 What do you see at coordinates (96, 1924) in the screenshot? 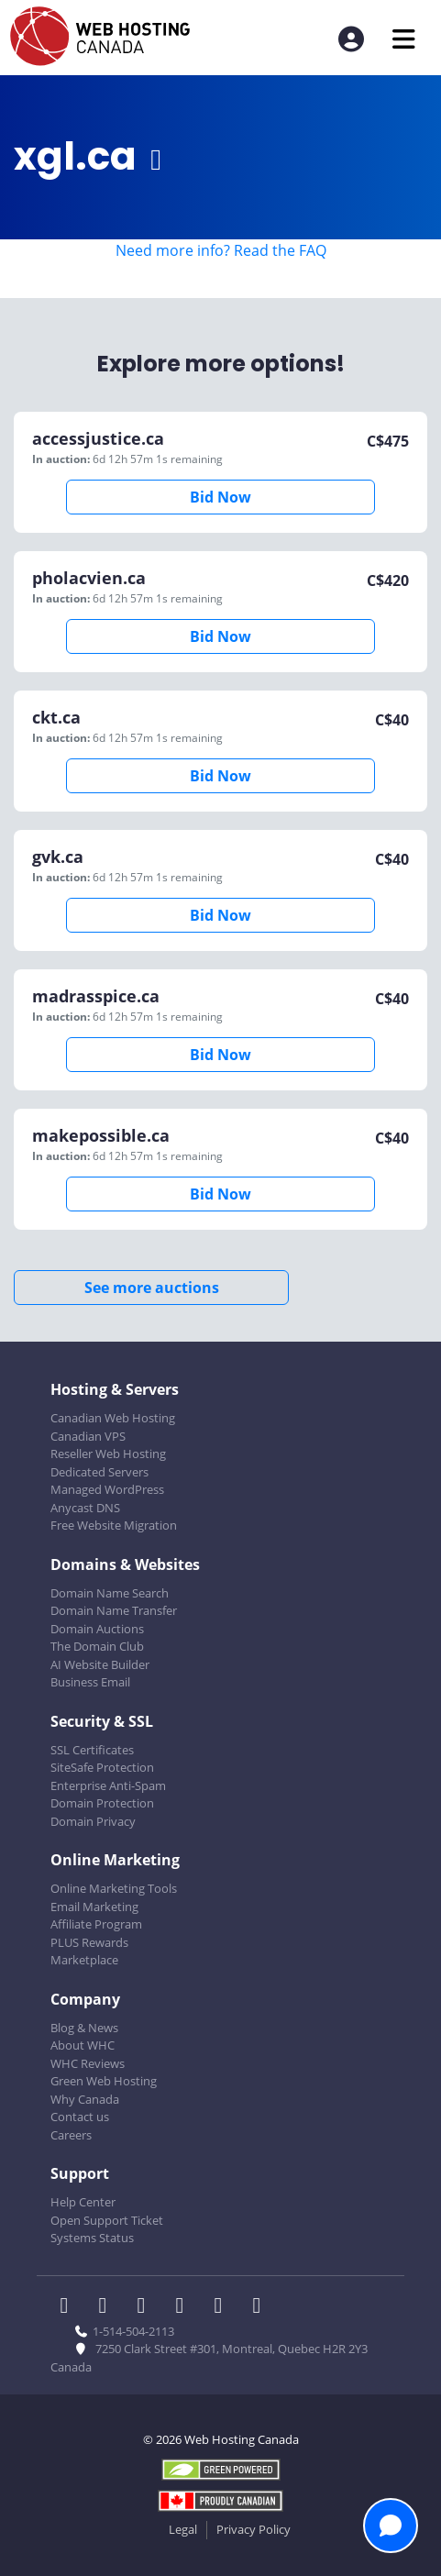
I see `Affiliate Program` at bounding box center [96, 1924].